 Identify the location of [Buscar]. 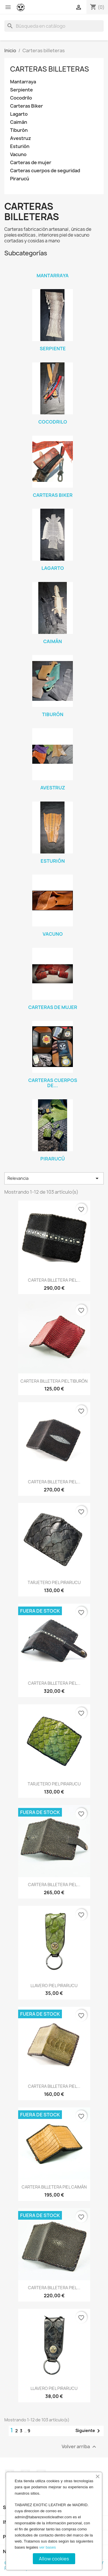
(54, 26).